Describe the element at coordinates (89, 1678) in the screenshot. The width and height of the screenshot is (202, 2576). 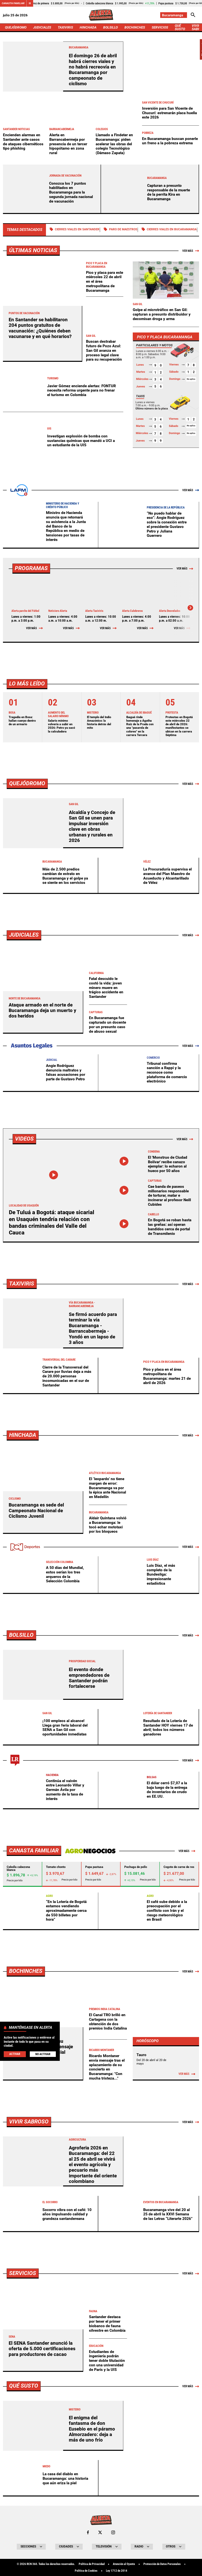
I see `El evento donde emprendedores de Santander podrán fortalecerse` at that location.